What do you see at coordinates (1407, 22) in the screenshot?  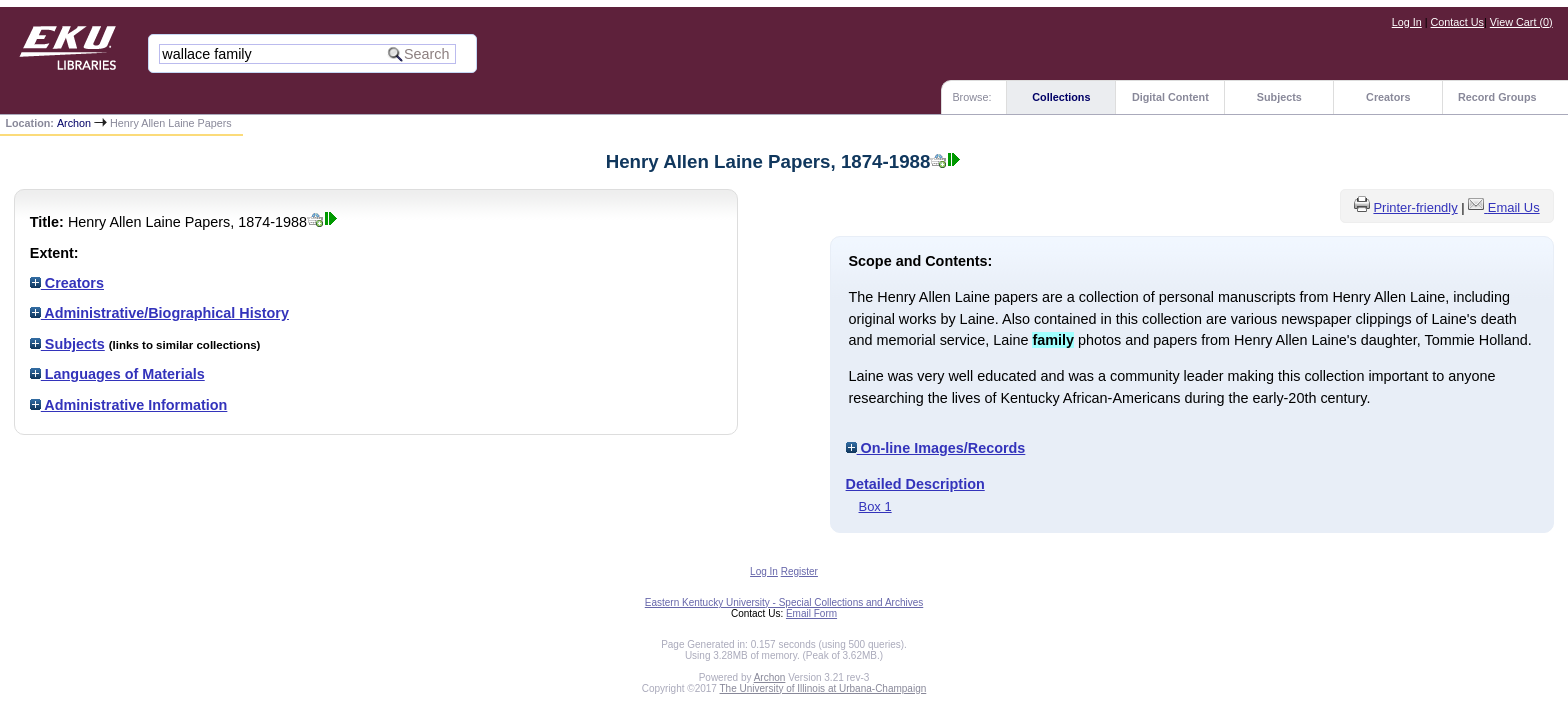 I see `Log In` at bounding box center [1407, 22].